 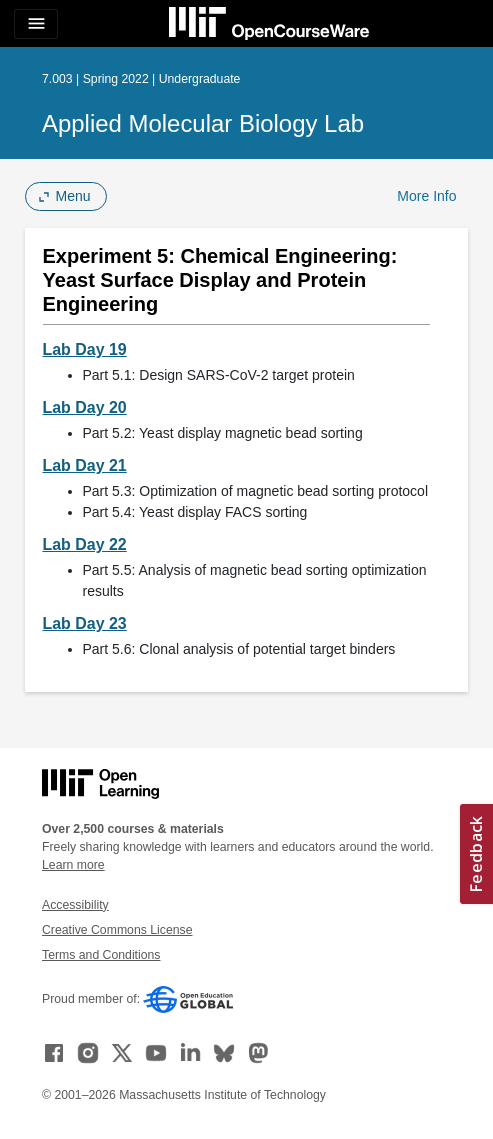 What do you see at coordinates (203, 123) in the screenshot?
I see `Applied Molecular Biology Lab` at bounding box center [203, 123].